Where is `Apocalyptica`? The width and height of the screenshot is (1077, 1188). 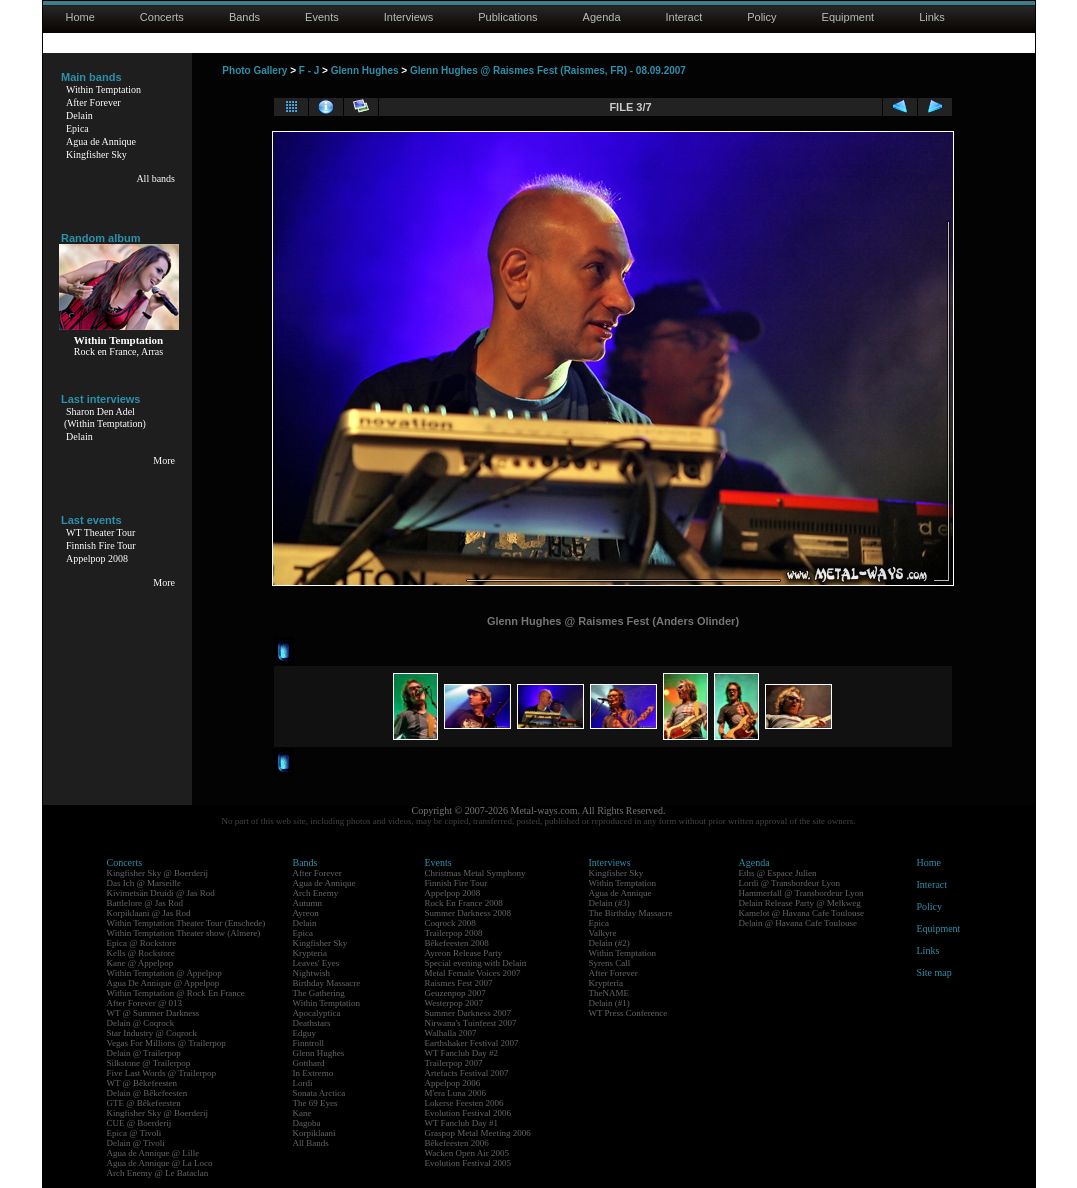 Apocalyptica is located at coordinates (317, 1013).